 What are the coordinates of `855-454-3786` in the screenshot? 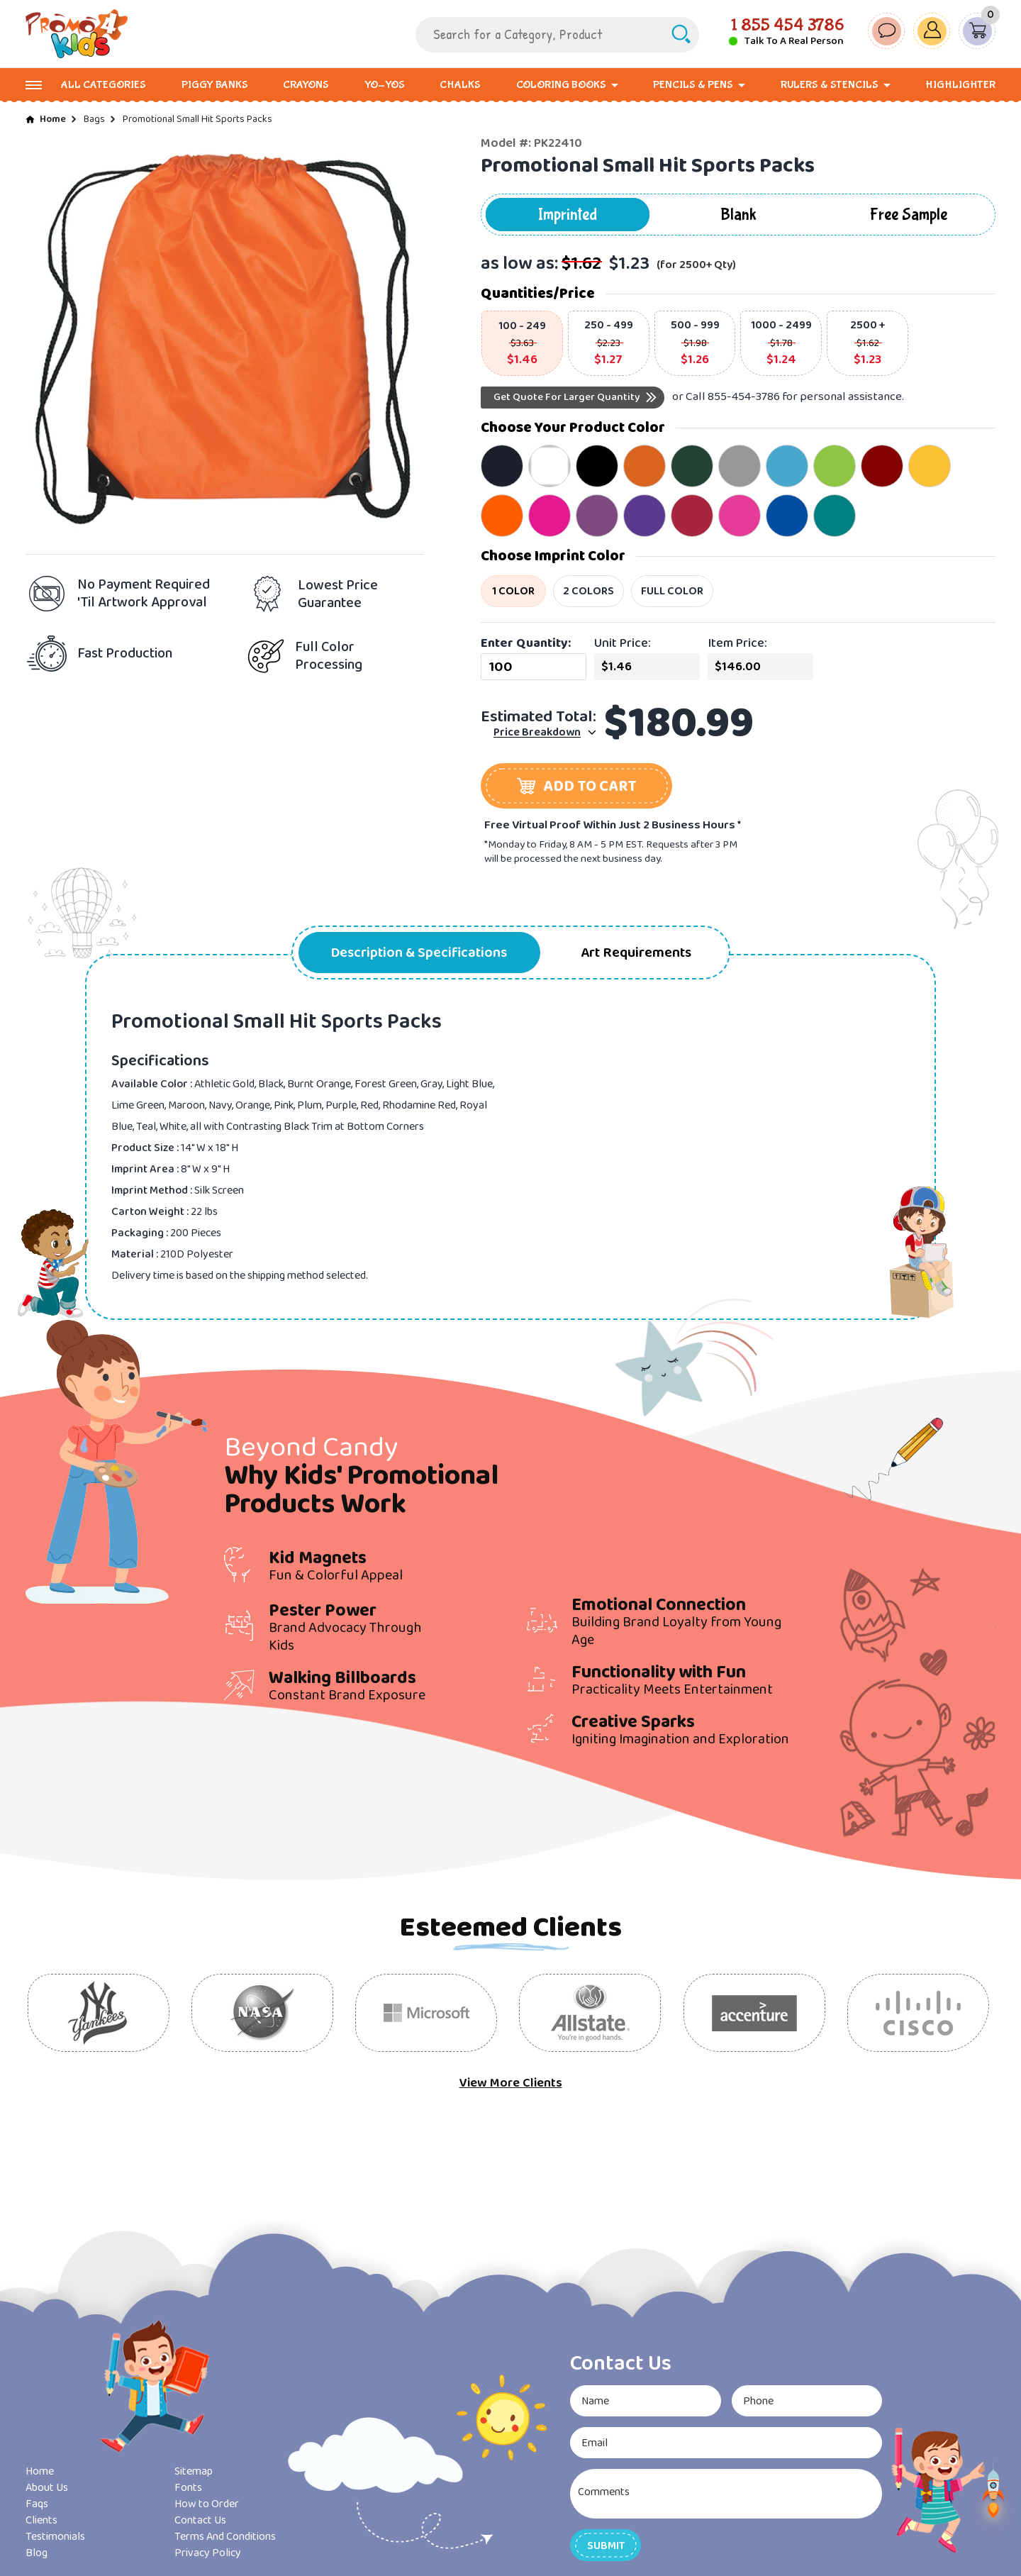 It's located at (744, 396).